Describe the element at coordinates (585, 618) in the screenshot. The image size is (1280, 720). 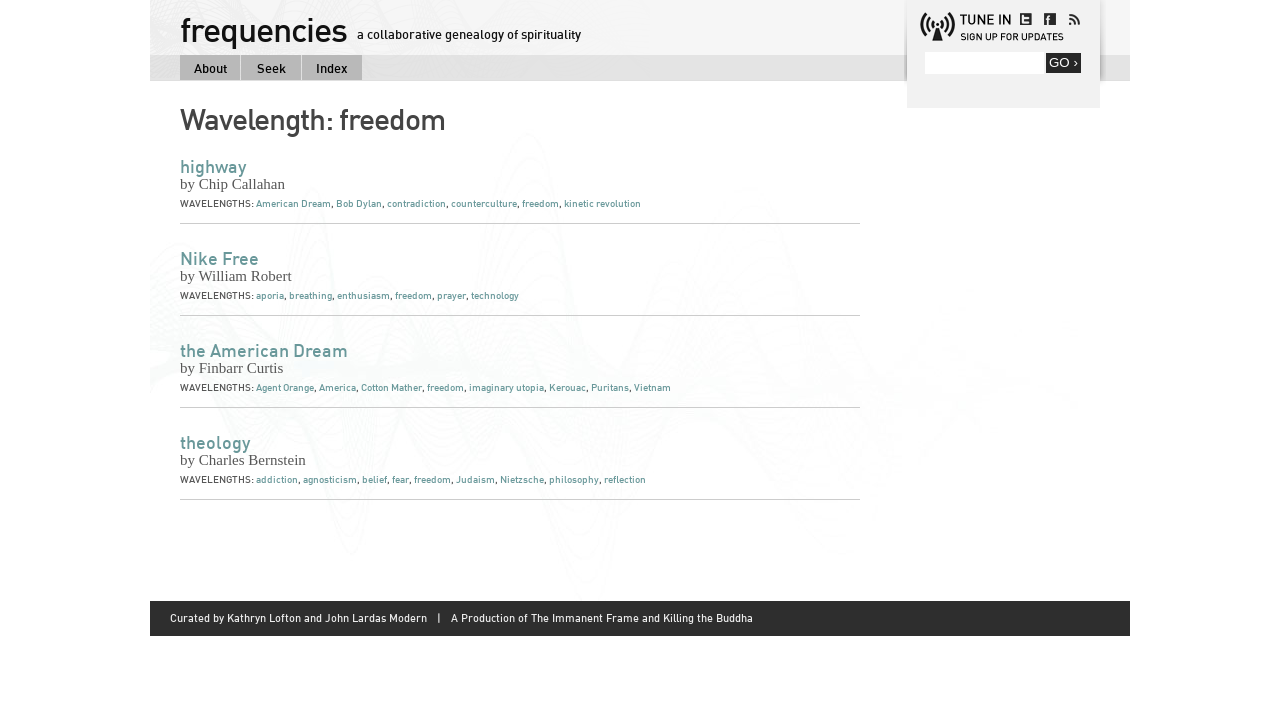
I see `The Immanent Frame` at that location.